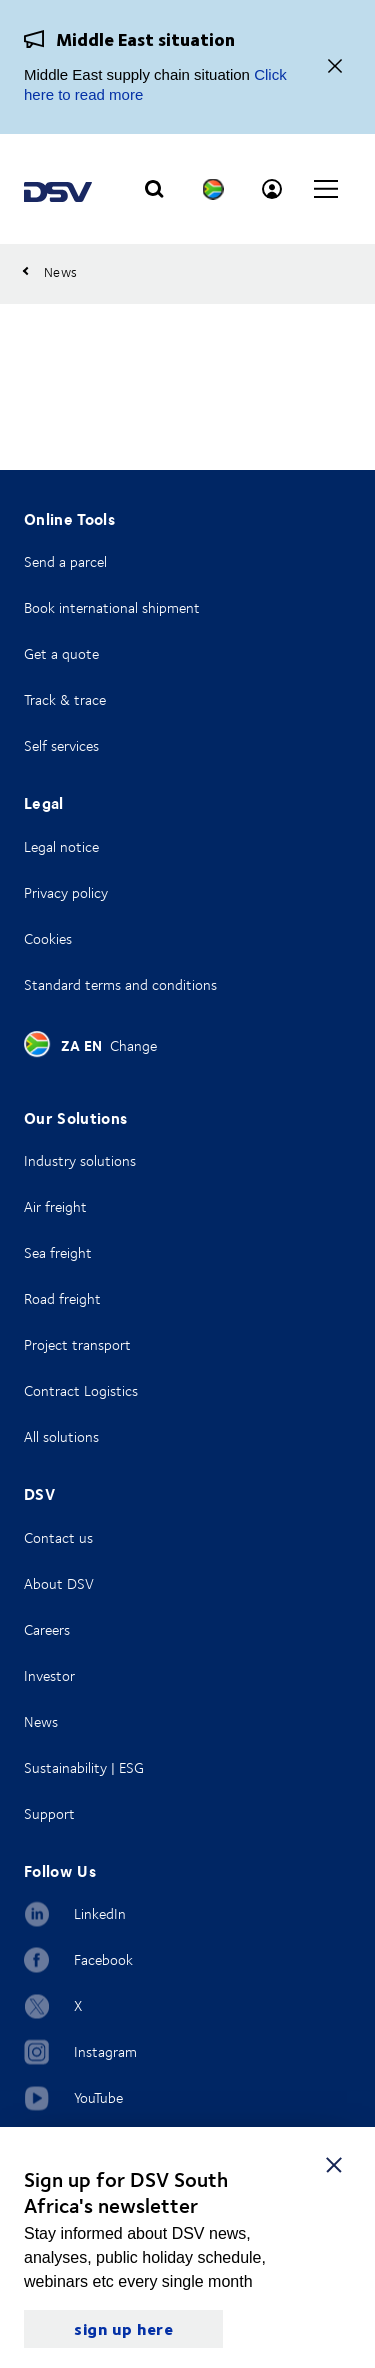 Image resolution: width=375 pixels, height=2368 pixels. What do you see at coordinates (59, 1583) in the screenshot?
I see `About DSV` at bounding box center [59, 1583].